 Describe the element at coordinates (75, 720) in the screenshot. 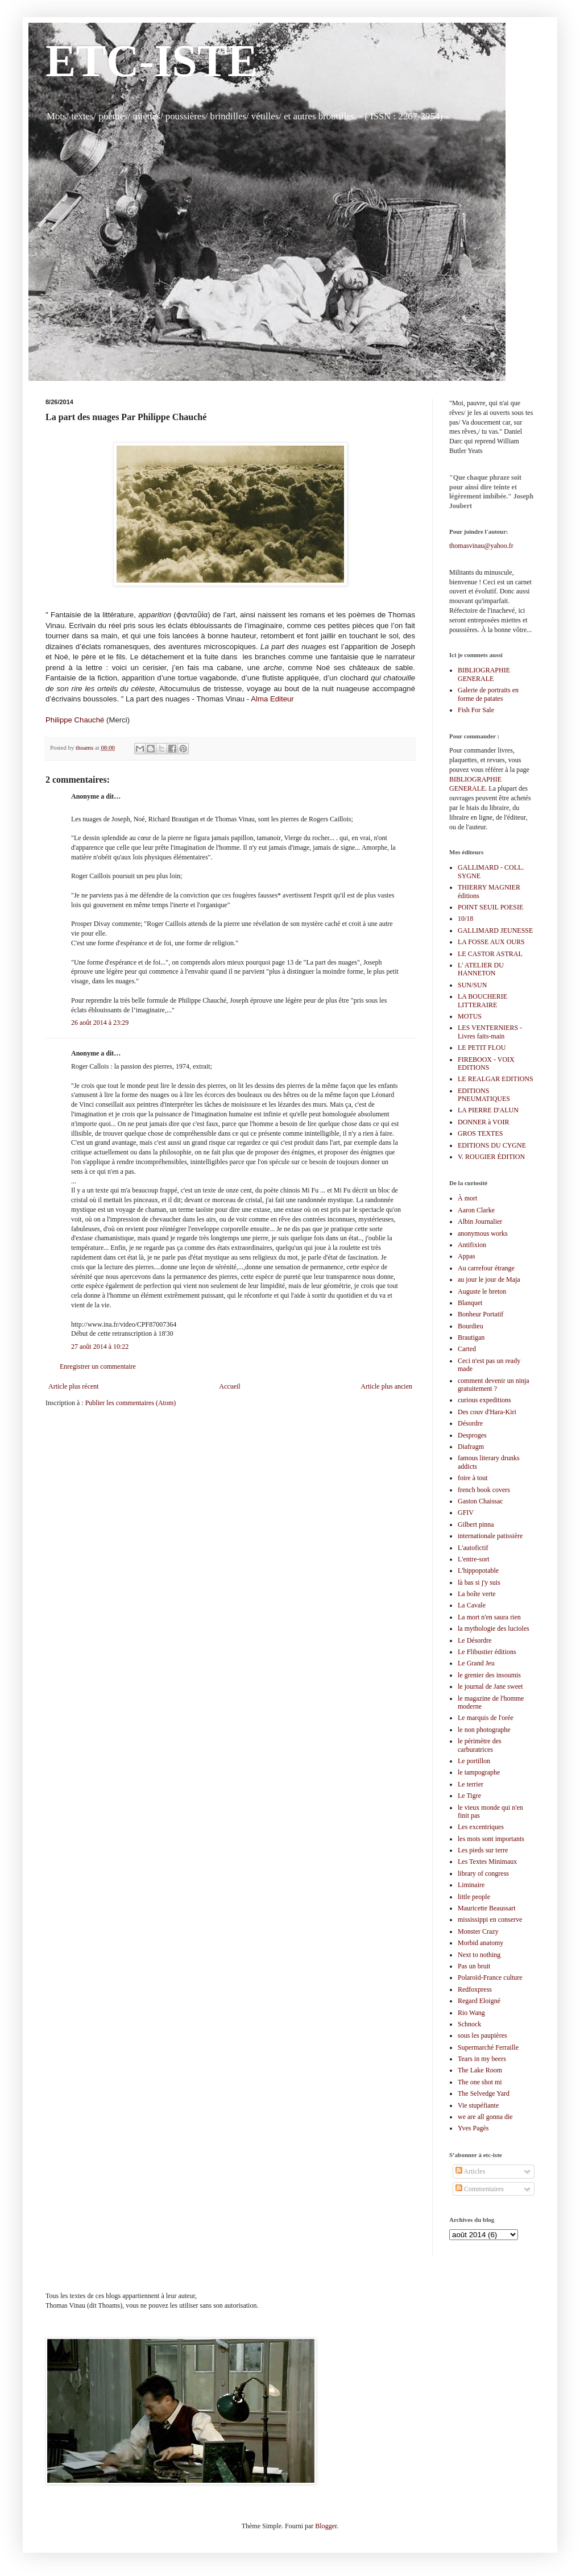

I see `Philippe Chauché` at that location.